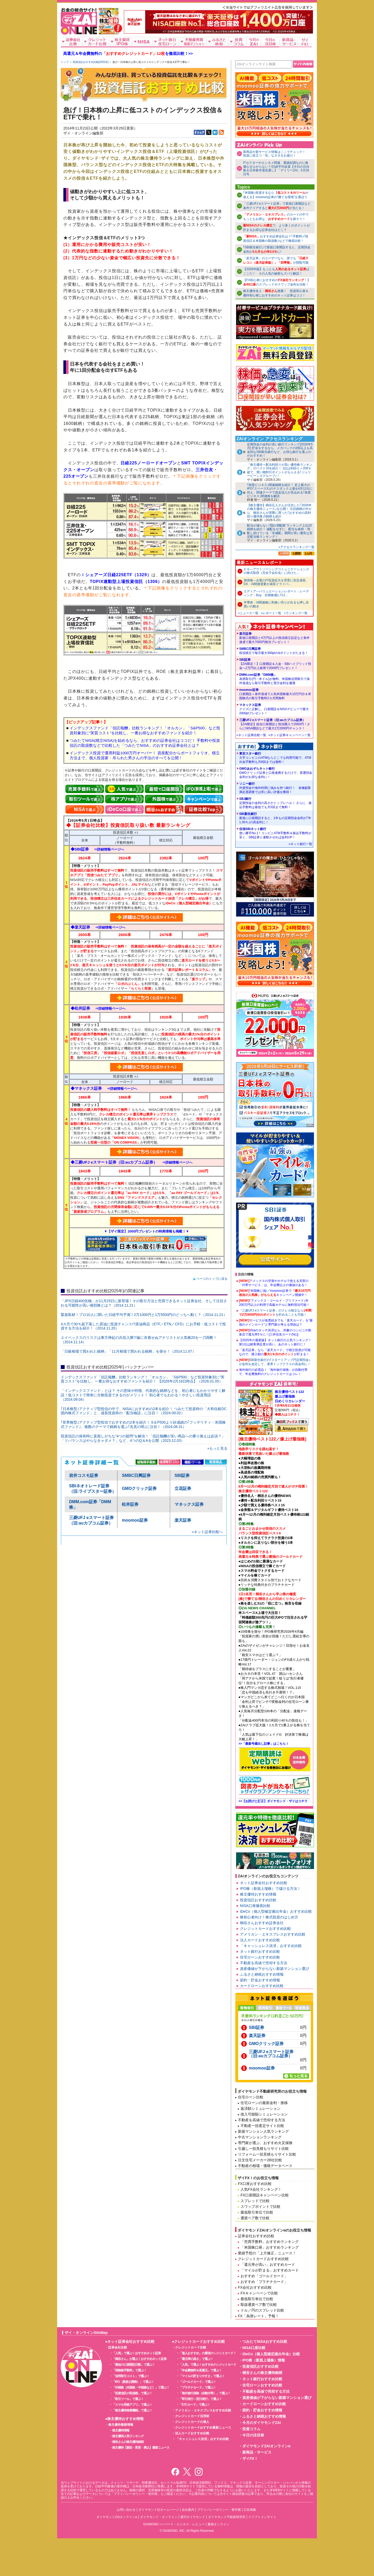 This screenshot has width=374, height=2576. I want to click on 株主優待【新設・変更・廃止】最新ニュース, so click(140, 2447).